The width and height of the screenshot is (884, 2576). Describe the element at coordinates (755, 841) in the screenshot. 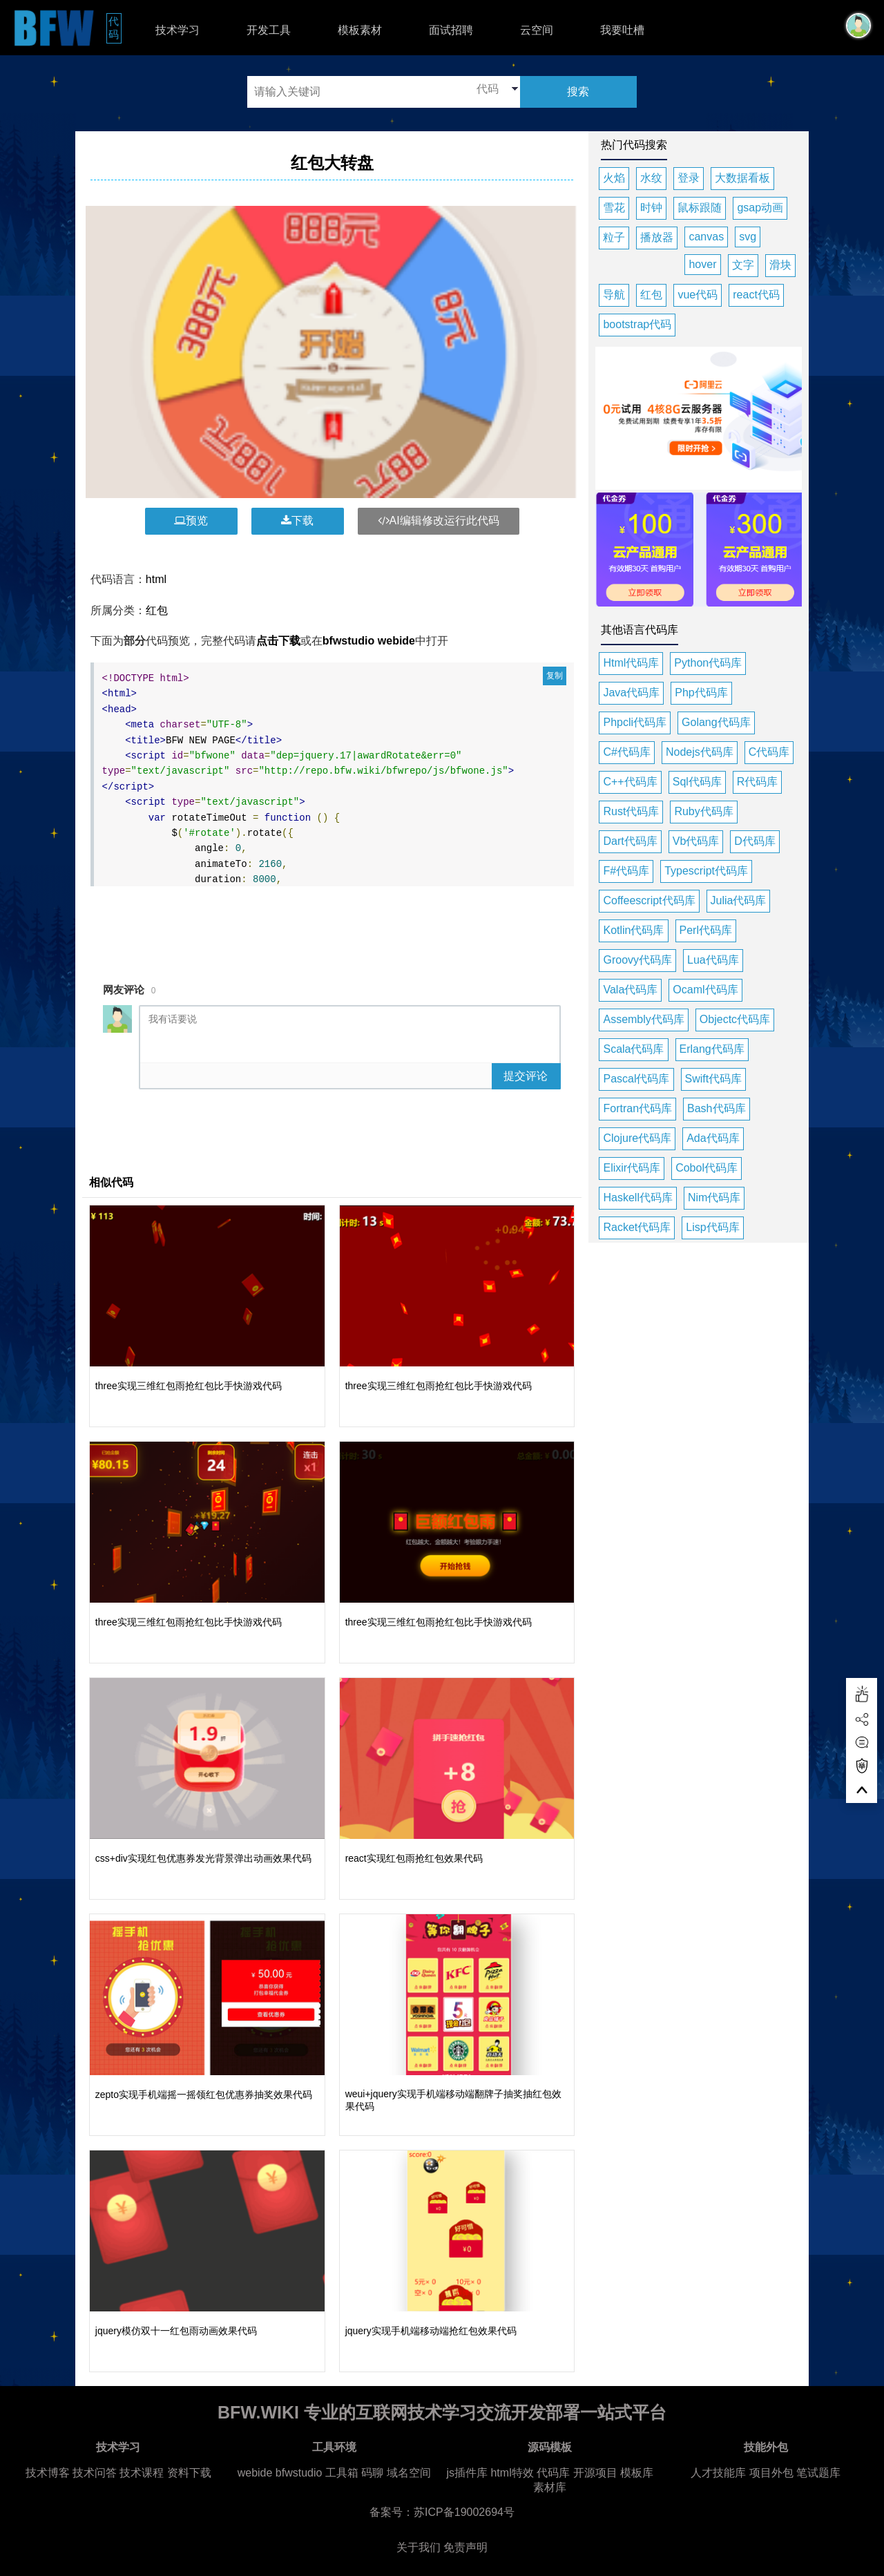

I see `D代码库` at that location.